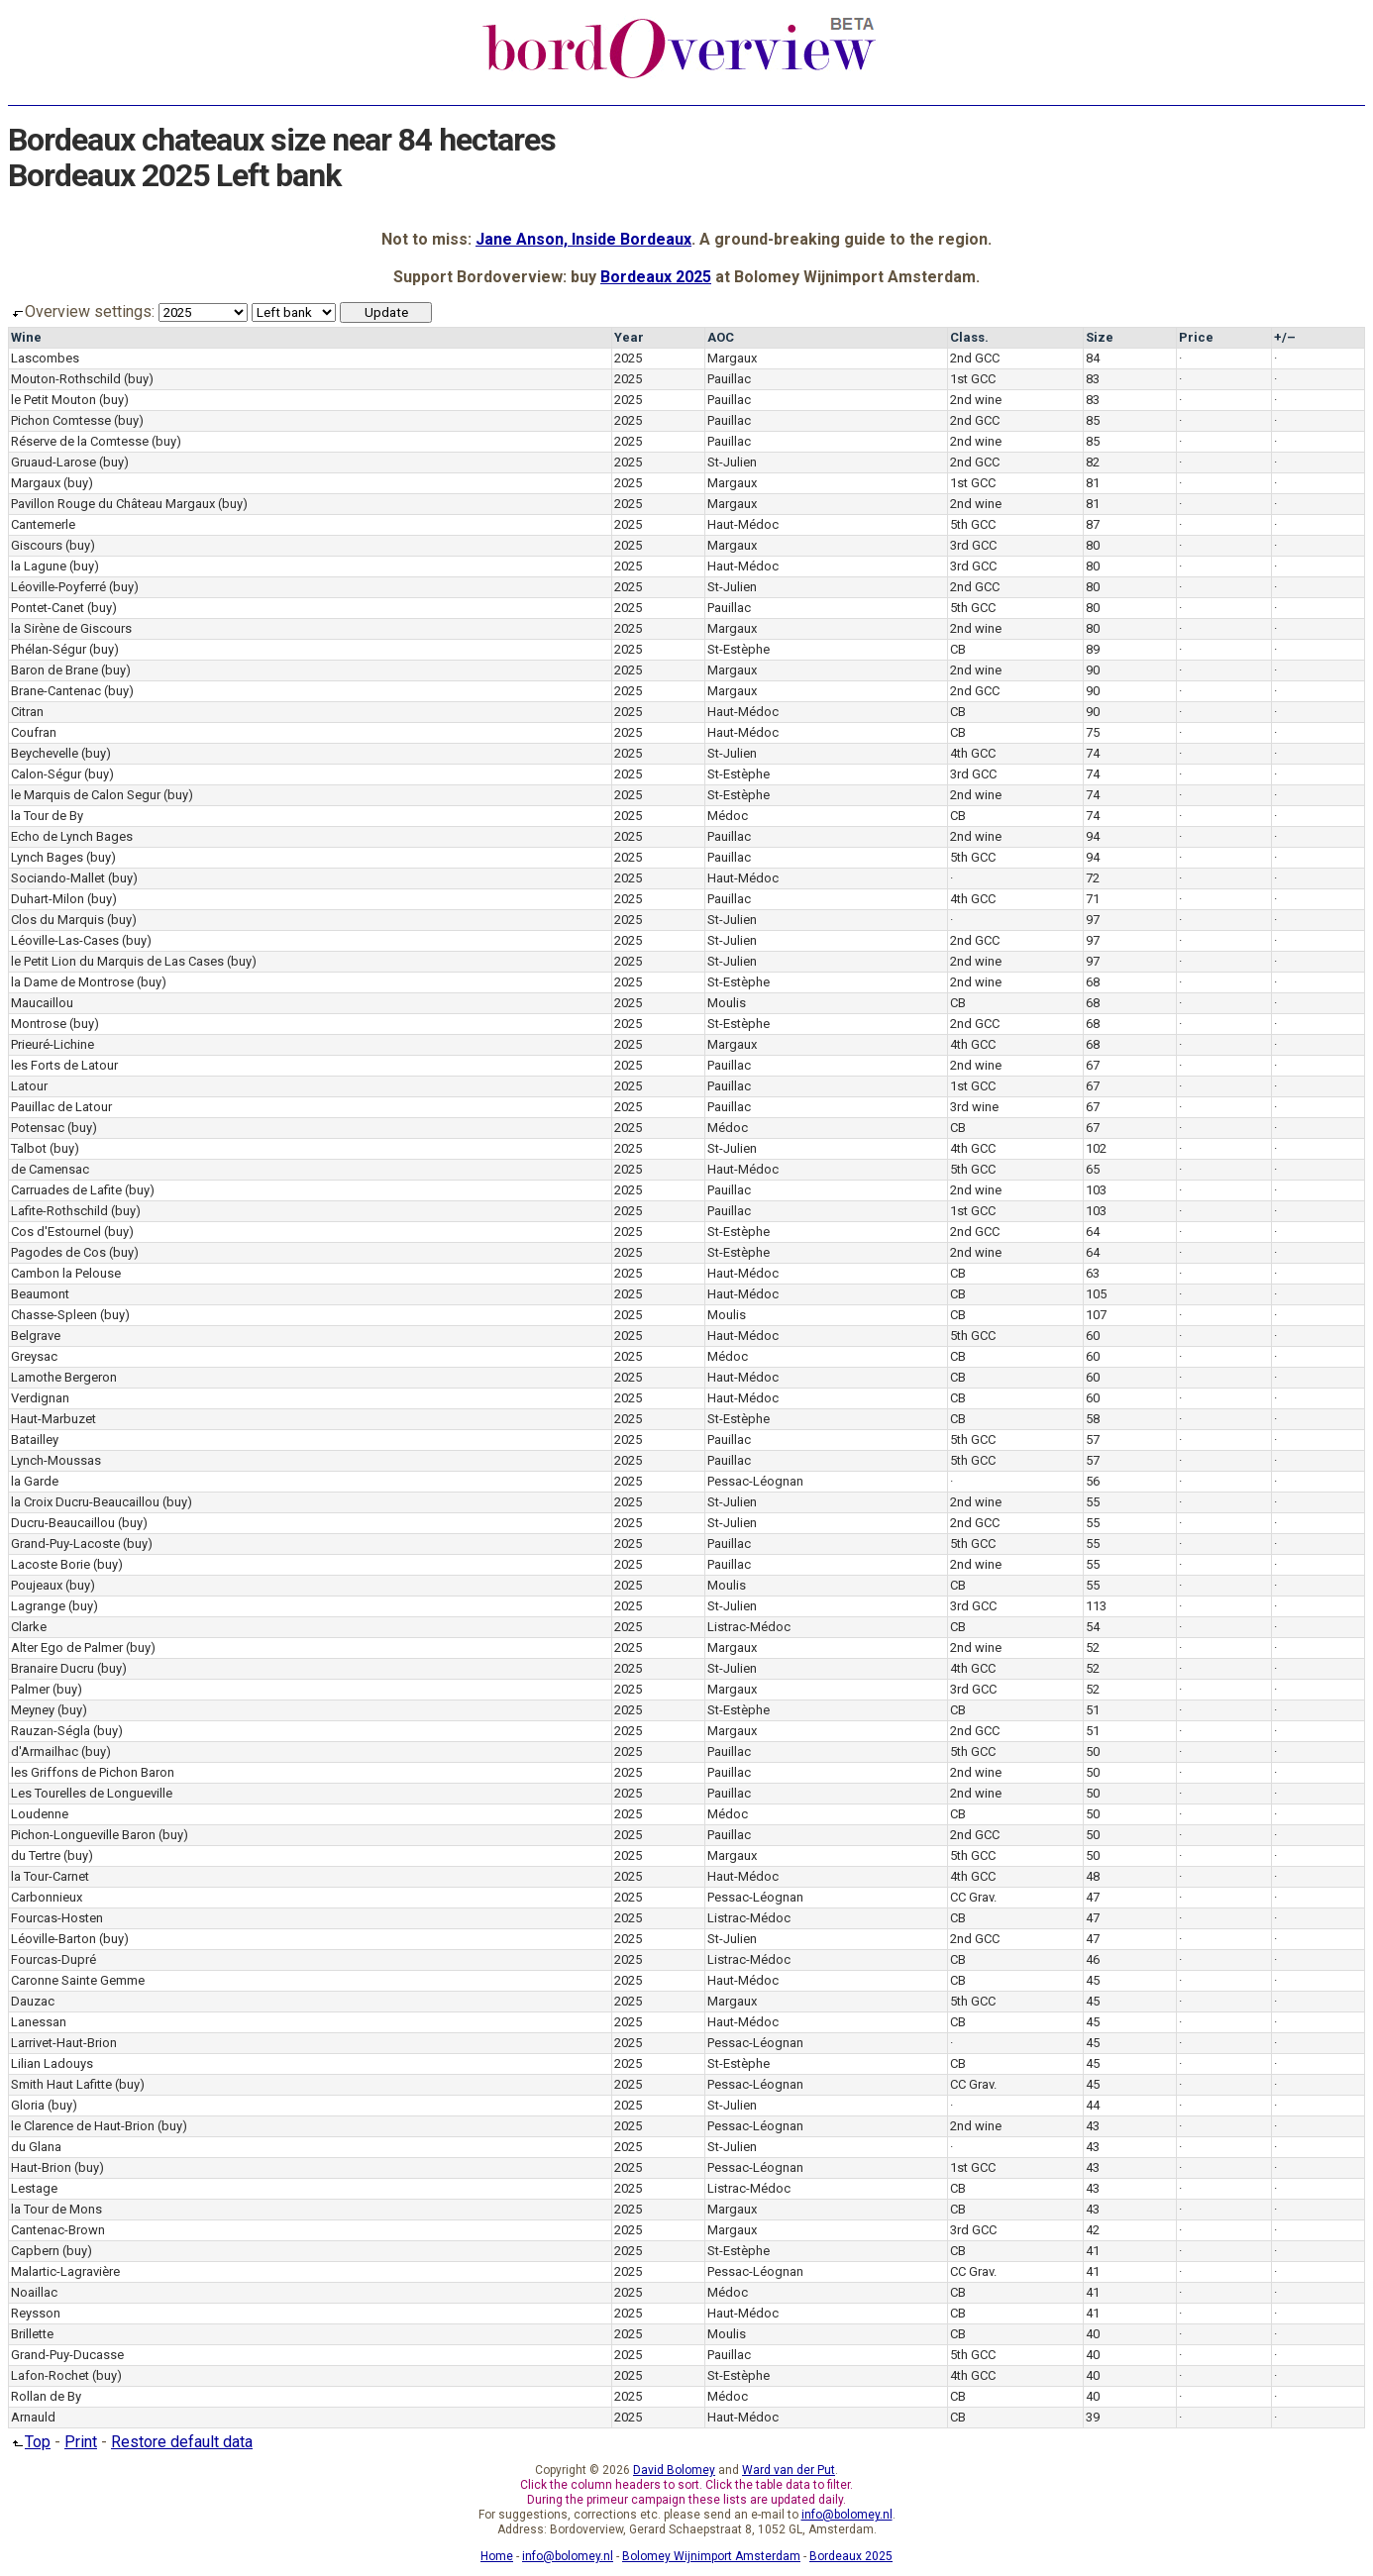  I want to click on Cos d'Estournel, so click(56, 1231).